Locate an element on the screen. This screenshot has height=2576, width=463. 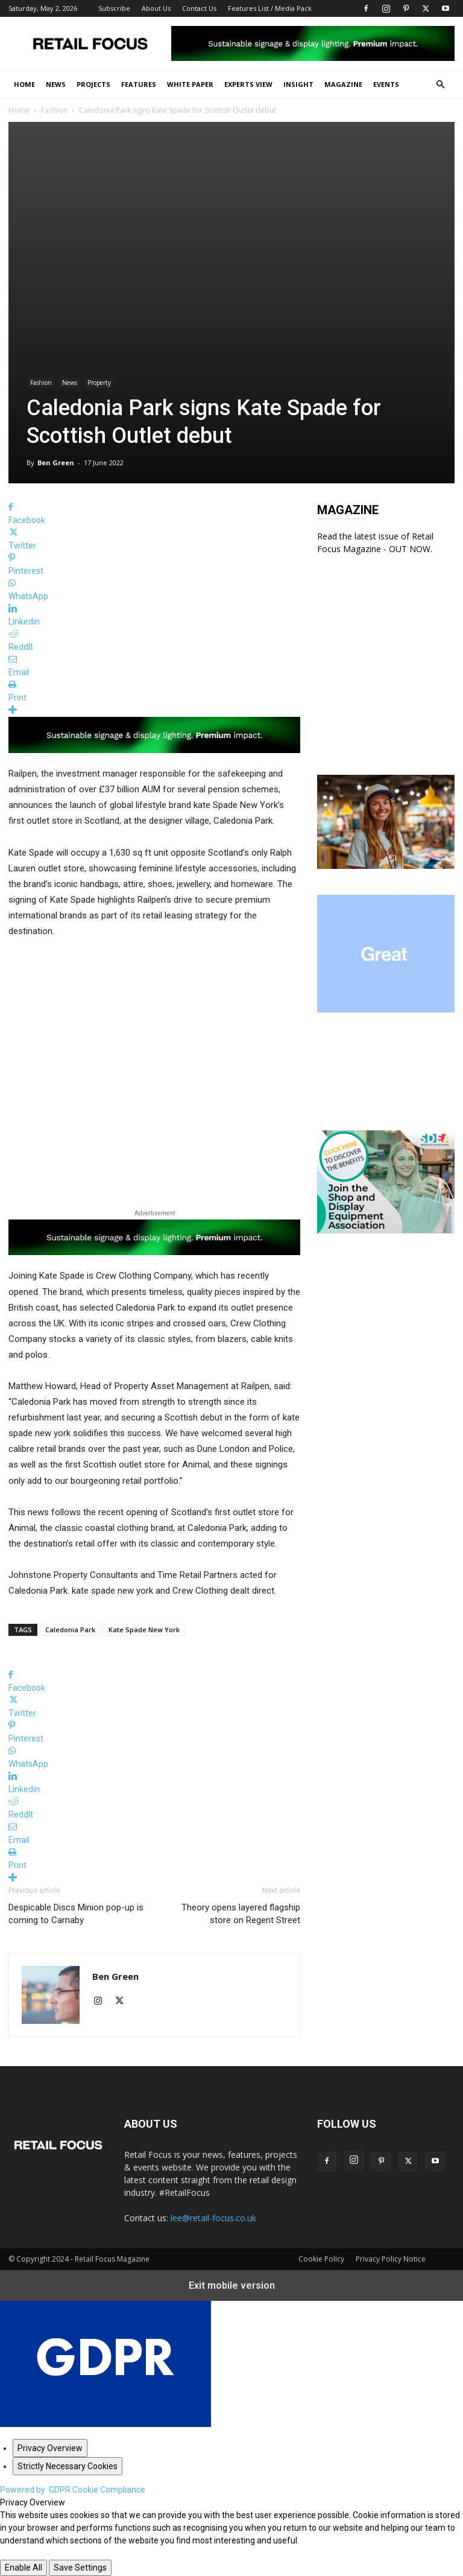
Features is located at coordinates (138, 84).